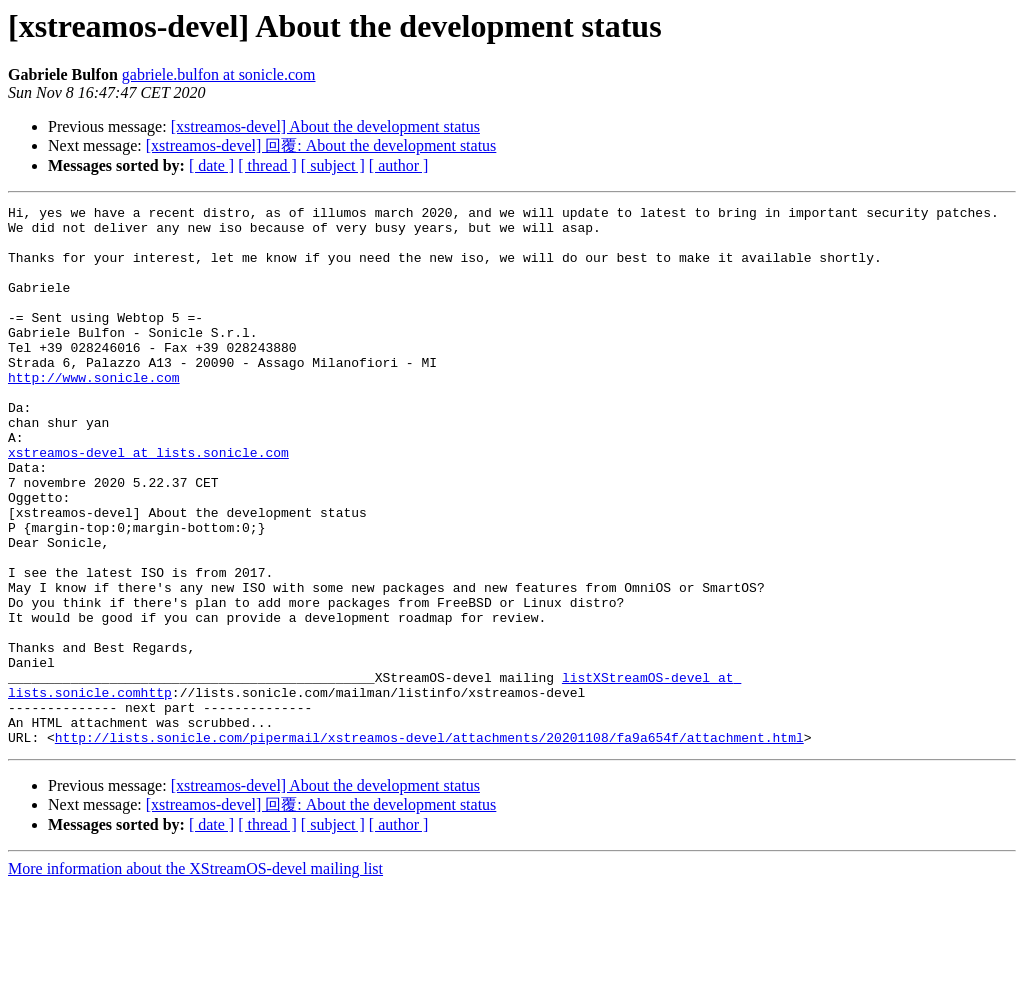  What do you see at coordinates (321, 145) in the screenshot?
I see `[xstreamos-devel] 回覆: About the development status` at bounding box center [321, 145].